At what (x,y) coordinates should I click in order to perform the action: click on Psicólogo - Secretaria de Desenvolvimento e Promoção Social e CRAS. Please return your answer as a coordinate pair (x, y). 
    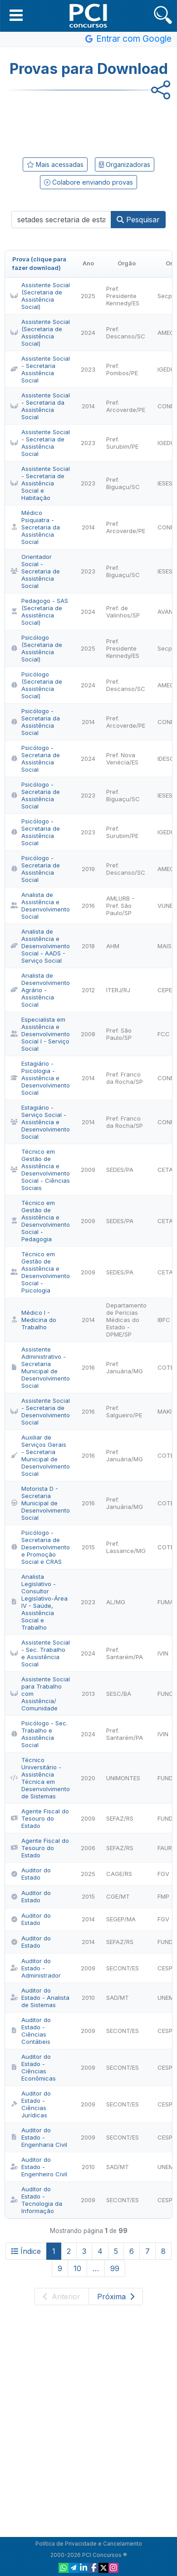
    Looking at the image, I should click on (40, 1547).